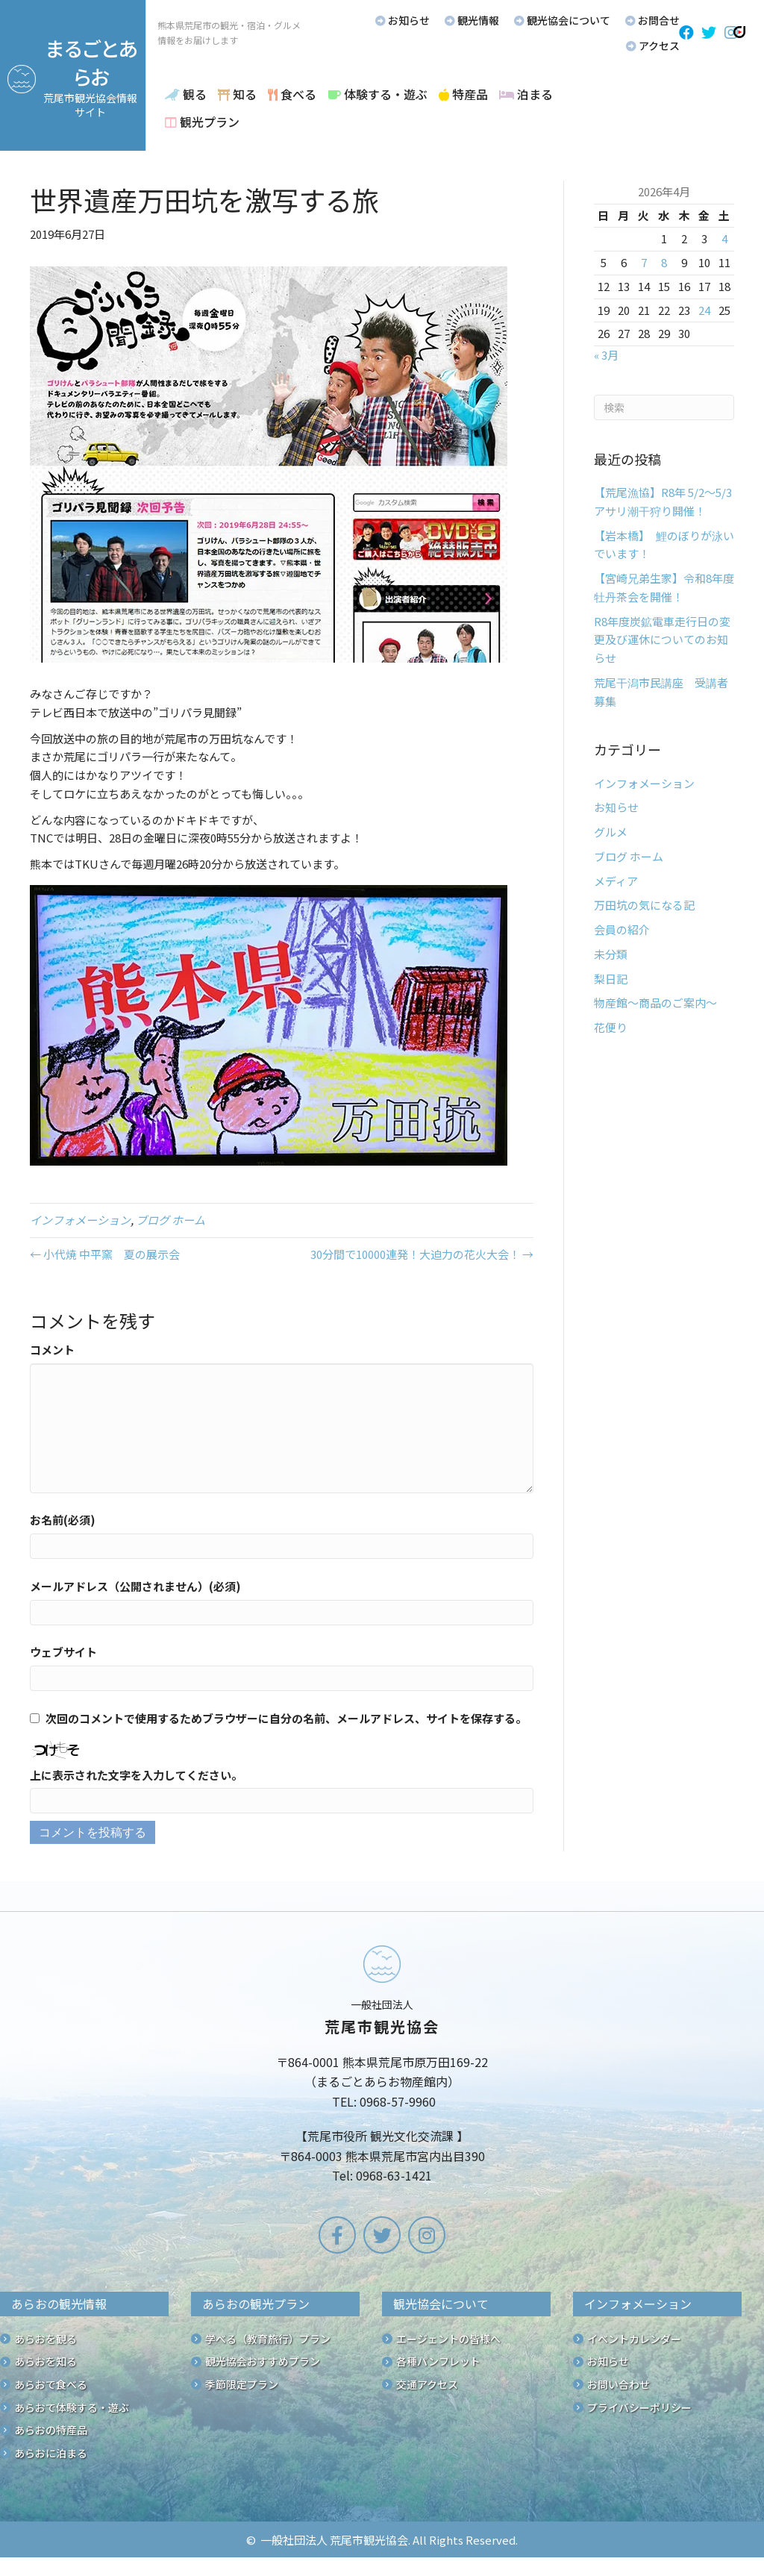 The height and width of the screenshot is (2576, 764). I want to click on [Go to /], so click(382, 2067).